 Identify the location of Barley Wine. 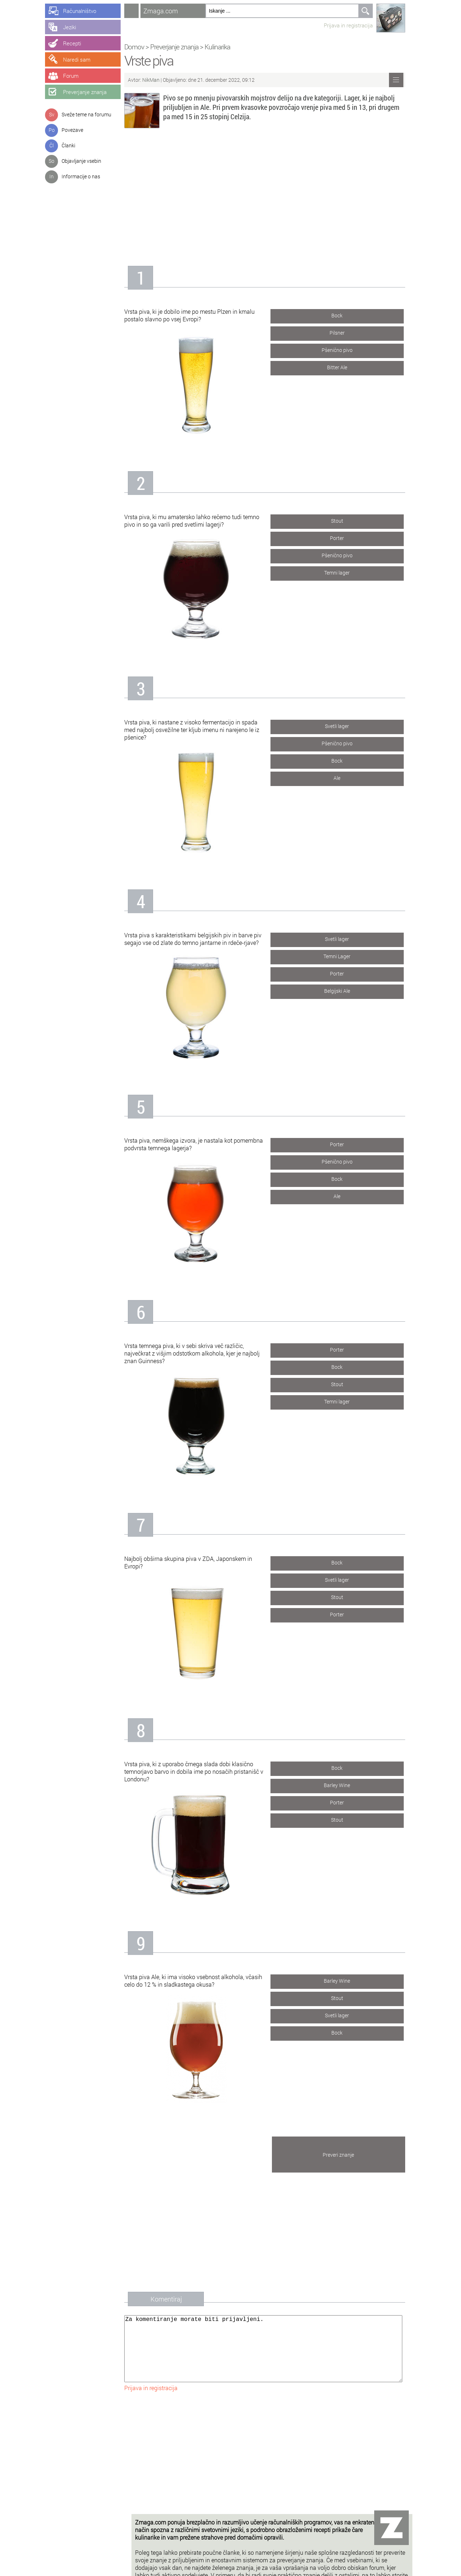
(344, 1784).